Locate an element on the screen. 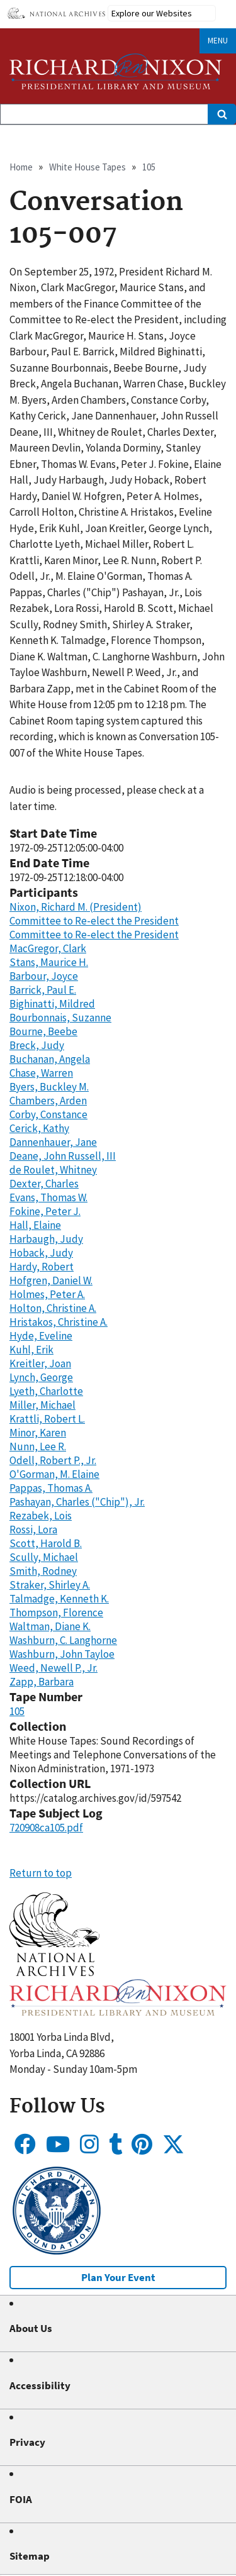  [Home] is located at coordinates (115, 71).